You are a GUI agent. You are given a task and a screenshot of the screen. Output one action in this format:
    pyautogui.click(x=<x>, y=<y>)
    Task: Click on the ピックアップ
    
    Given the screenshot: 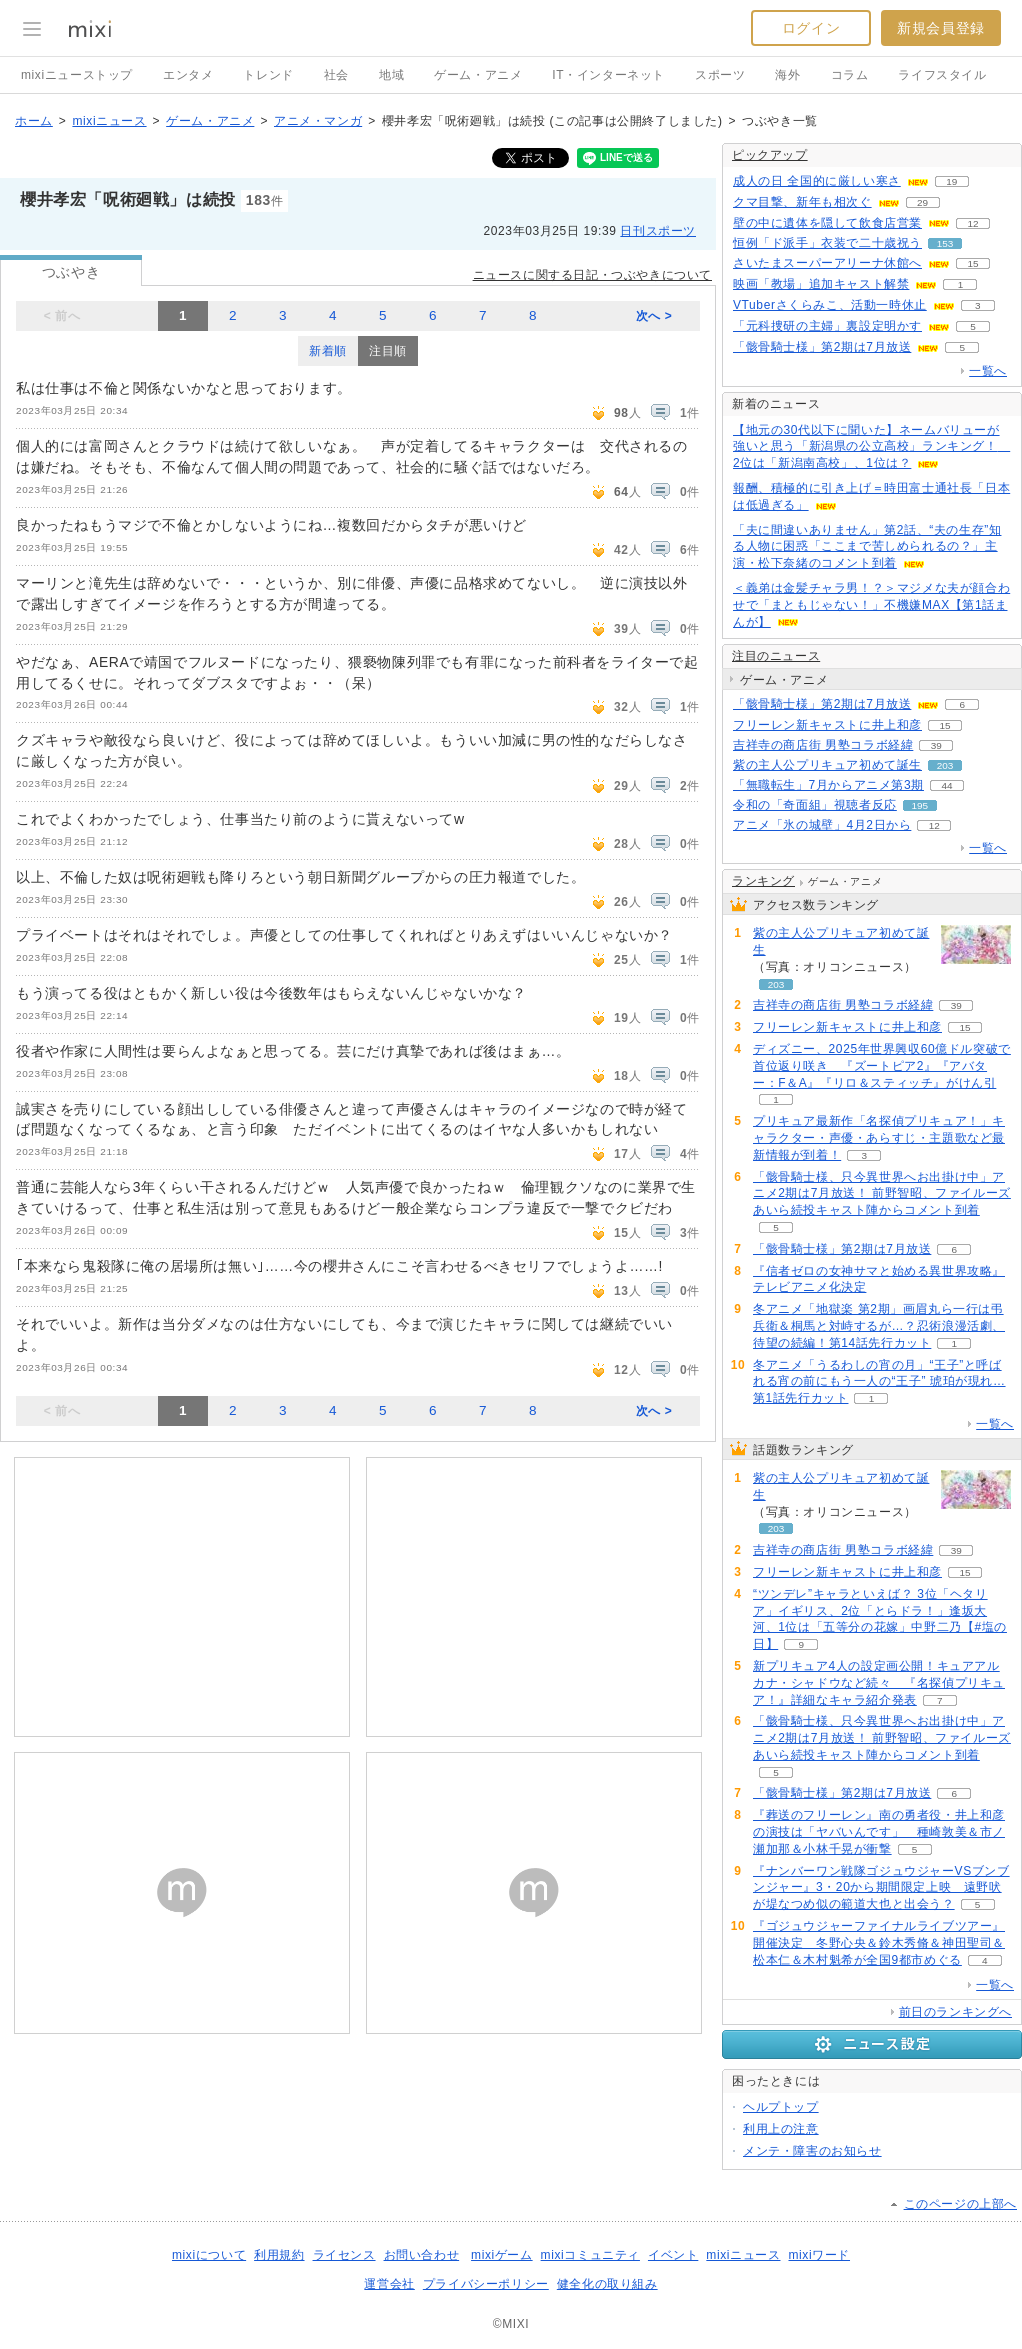 What is the action you would take?
    pyautogui.click(x=770, y=155)
    